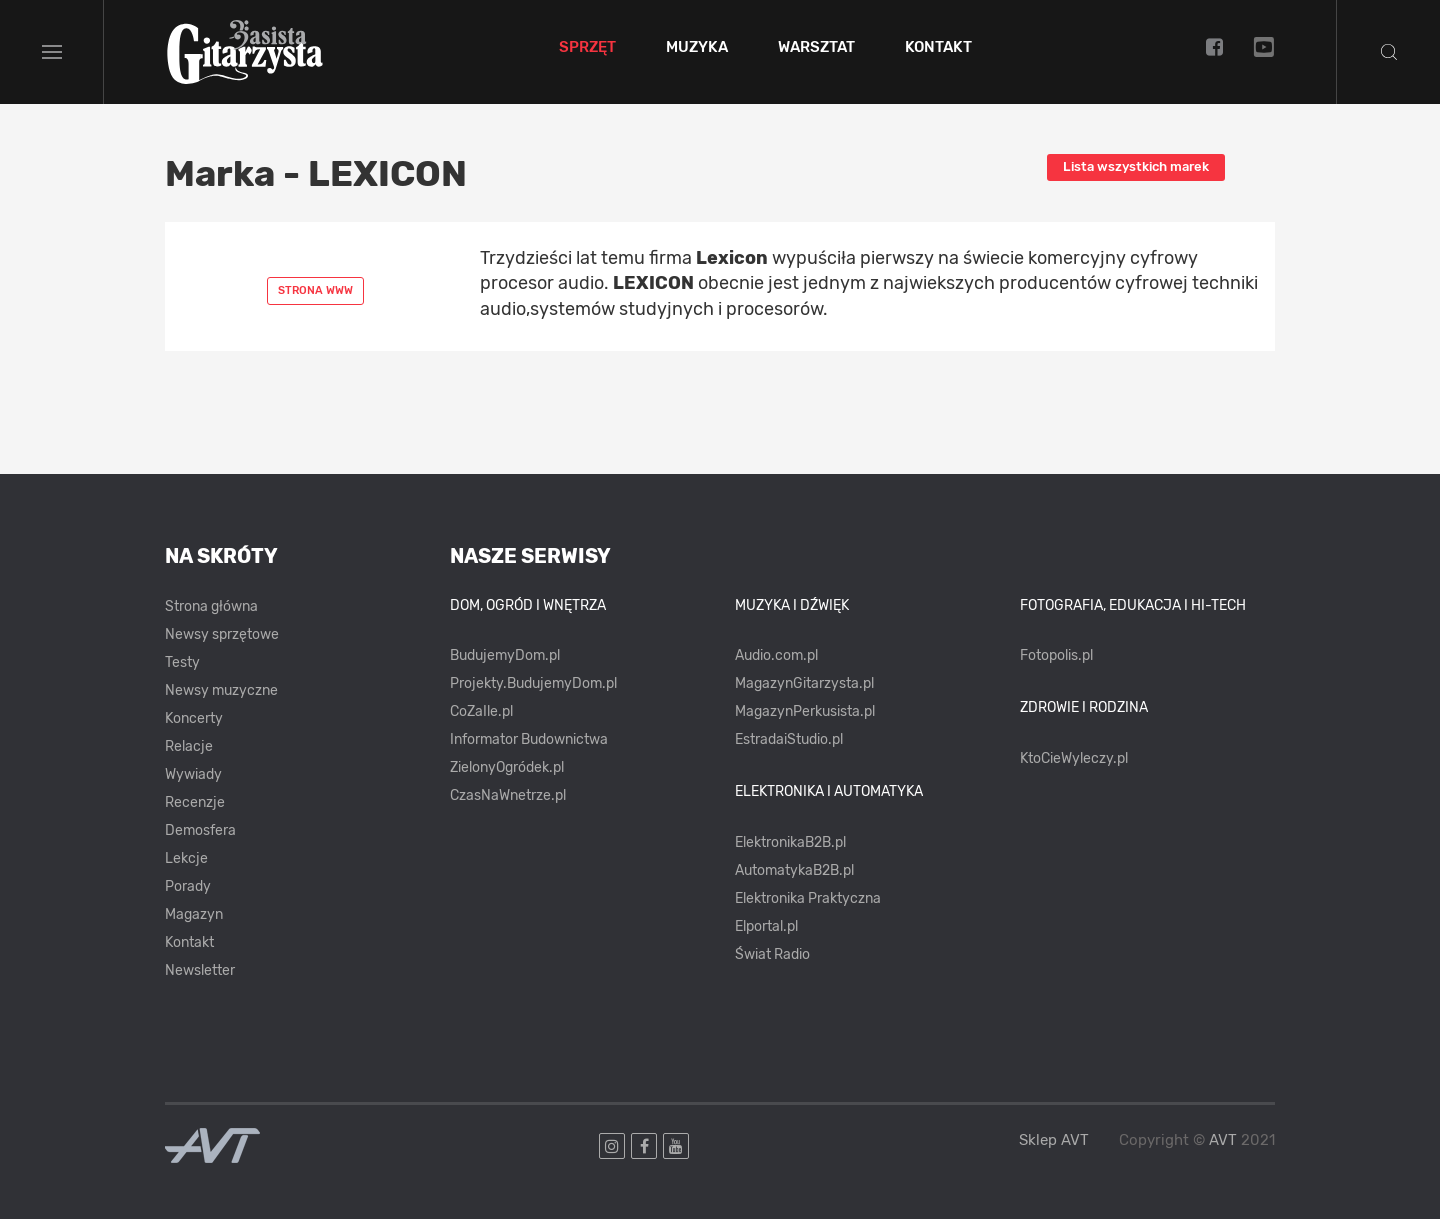 This screenshot has height=1219, width=1440. I want to click on AutomatykaB2B.pl, so click(794, 870).